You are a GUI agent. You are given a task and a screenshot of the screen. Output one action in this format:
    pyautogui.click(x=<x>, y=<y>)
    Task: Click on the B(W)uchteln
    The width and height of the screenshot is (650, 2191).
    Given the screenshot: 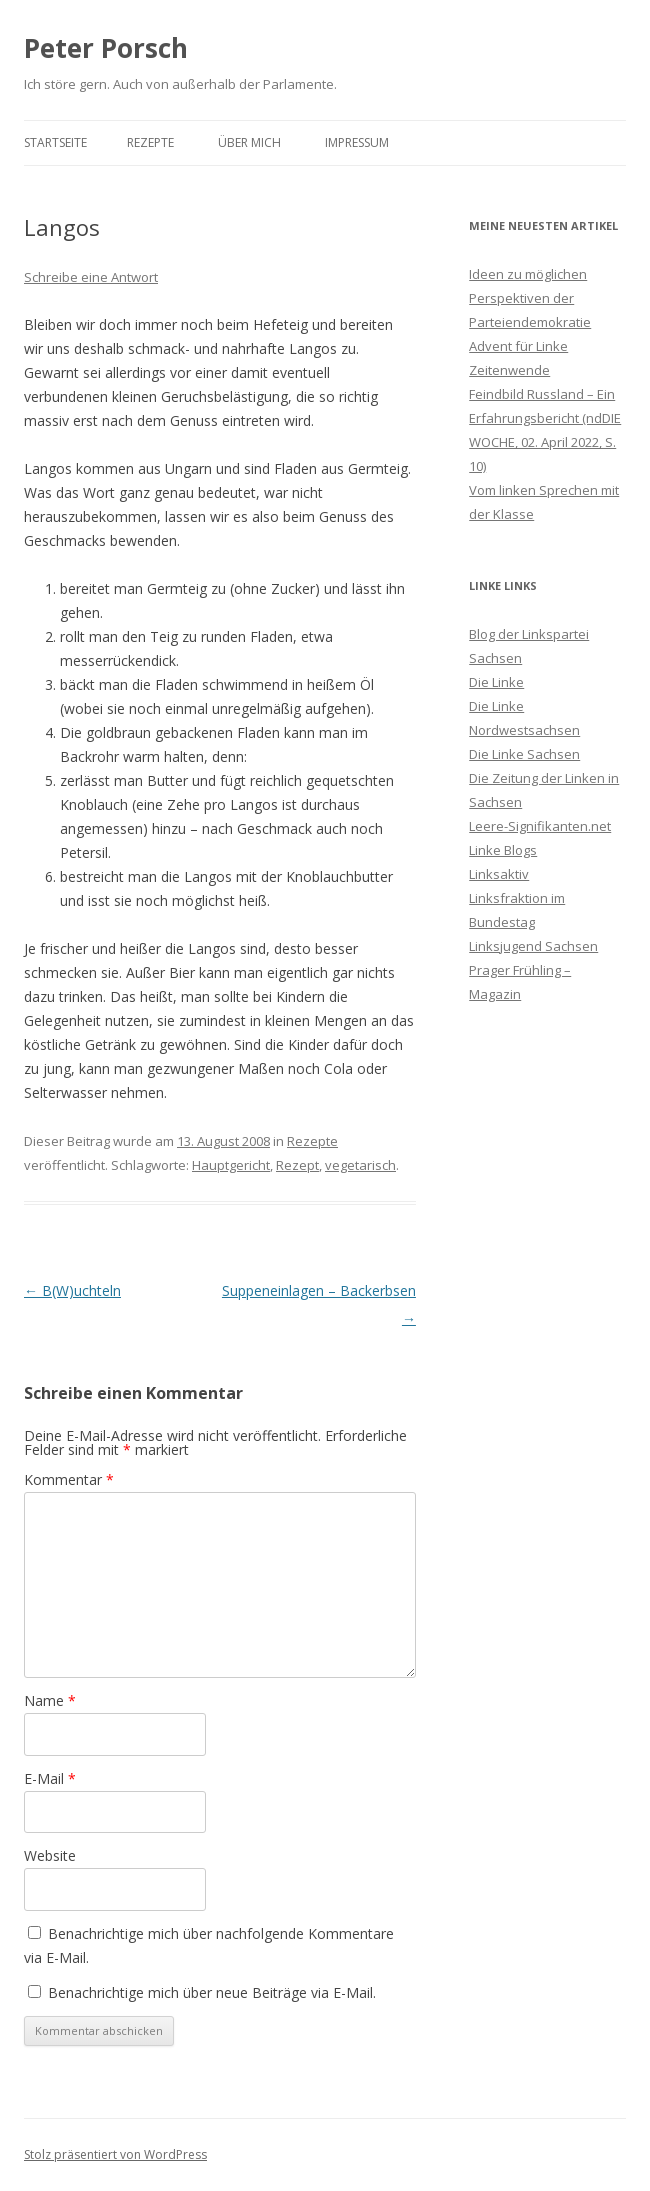 What is the action you would take?
    pyautogui.click(x=72, y=1290)
    